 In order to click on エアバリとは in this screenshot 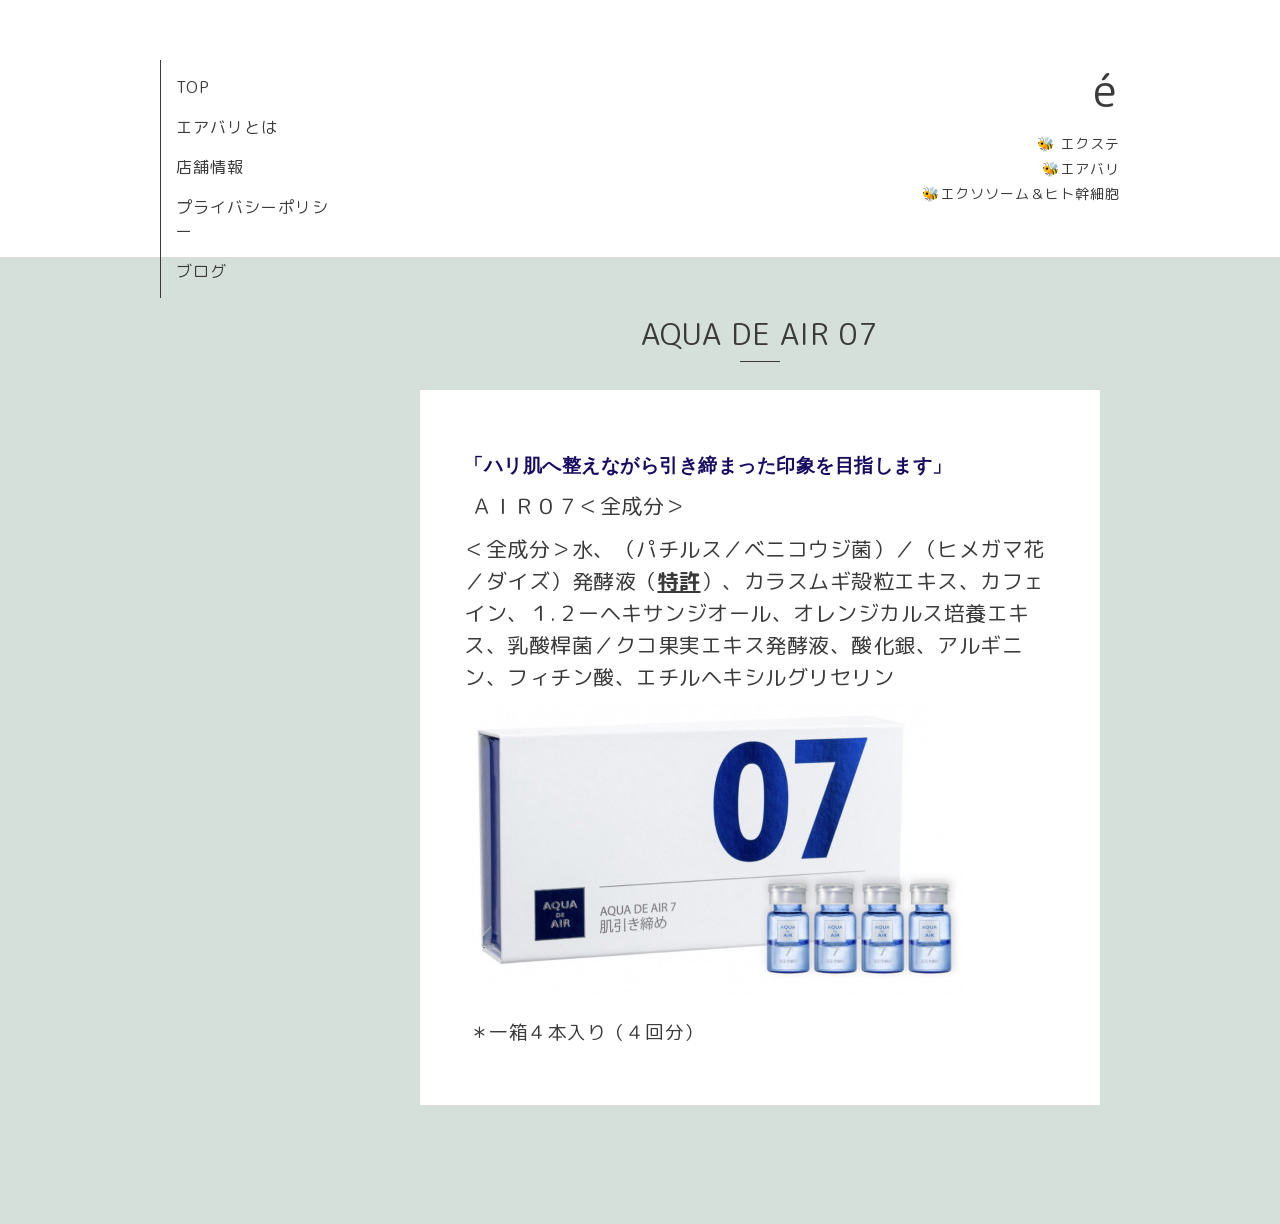, I will do `click(227, 127)`.